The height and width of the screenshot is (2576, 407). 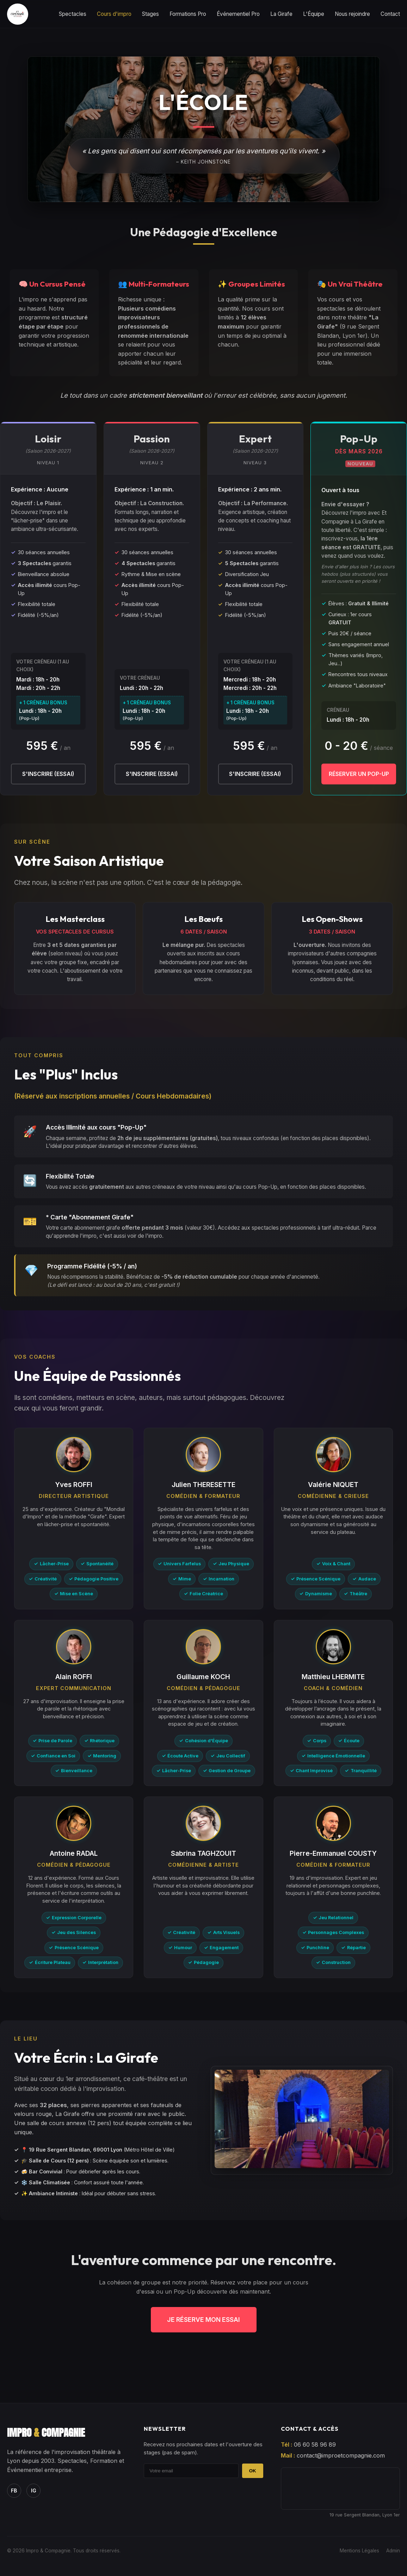 What do you see at coordinates (14, 2491) in the screenshot?
I see `FB` at bounding box center [14, 2491].